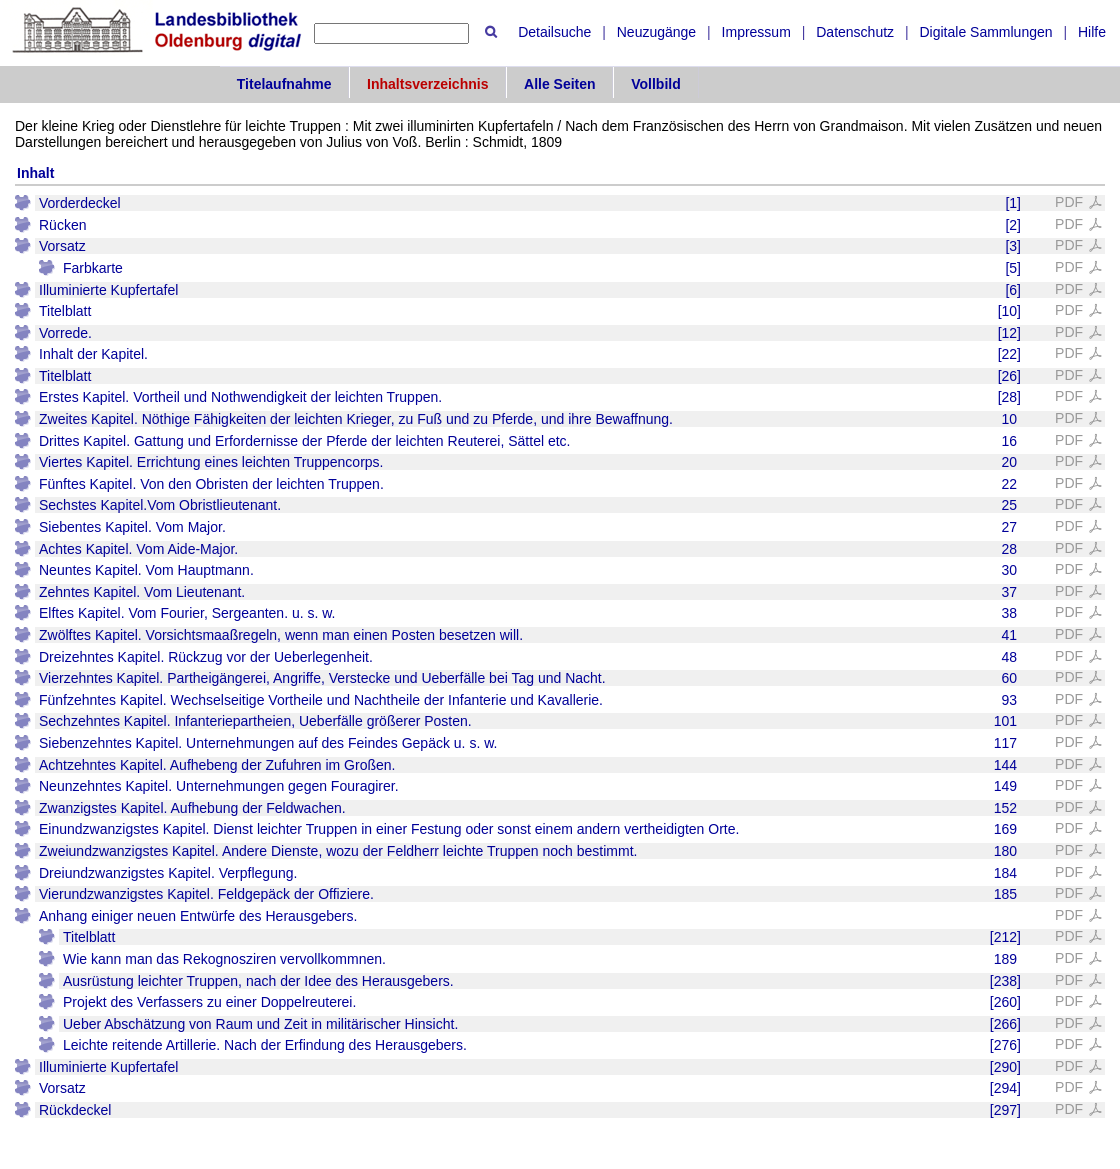  What do you see at coordinates (656, 84) in the screenshot?
I see `Vollbild` at bounding box center [656, 84].